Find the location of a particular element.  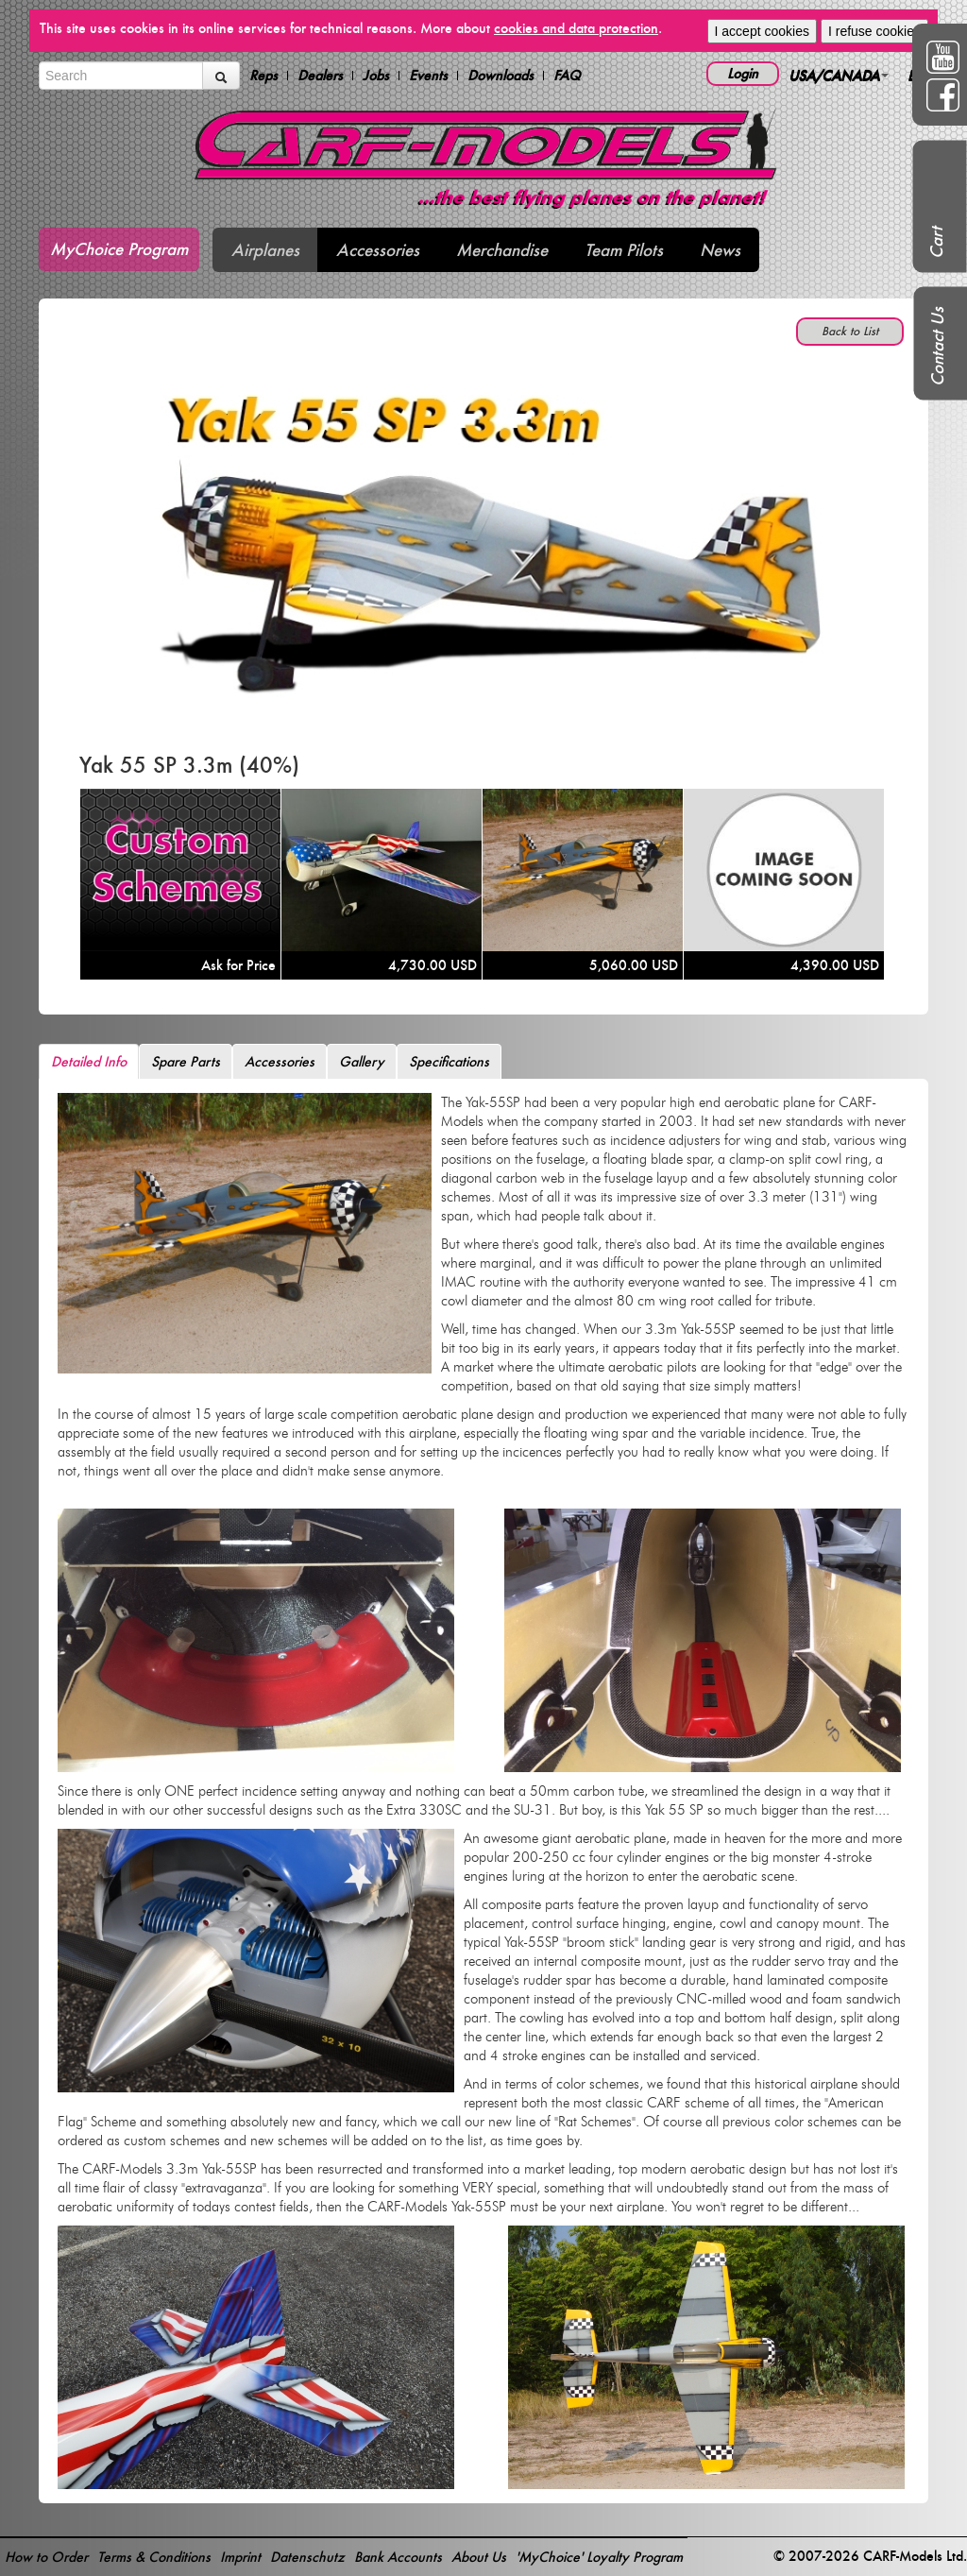

Imprint is located at coordinates (240, 2557).